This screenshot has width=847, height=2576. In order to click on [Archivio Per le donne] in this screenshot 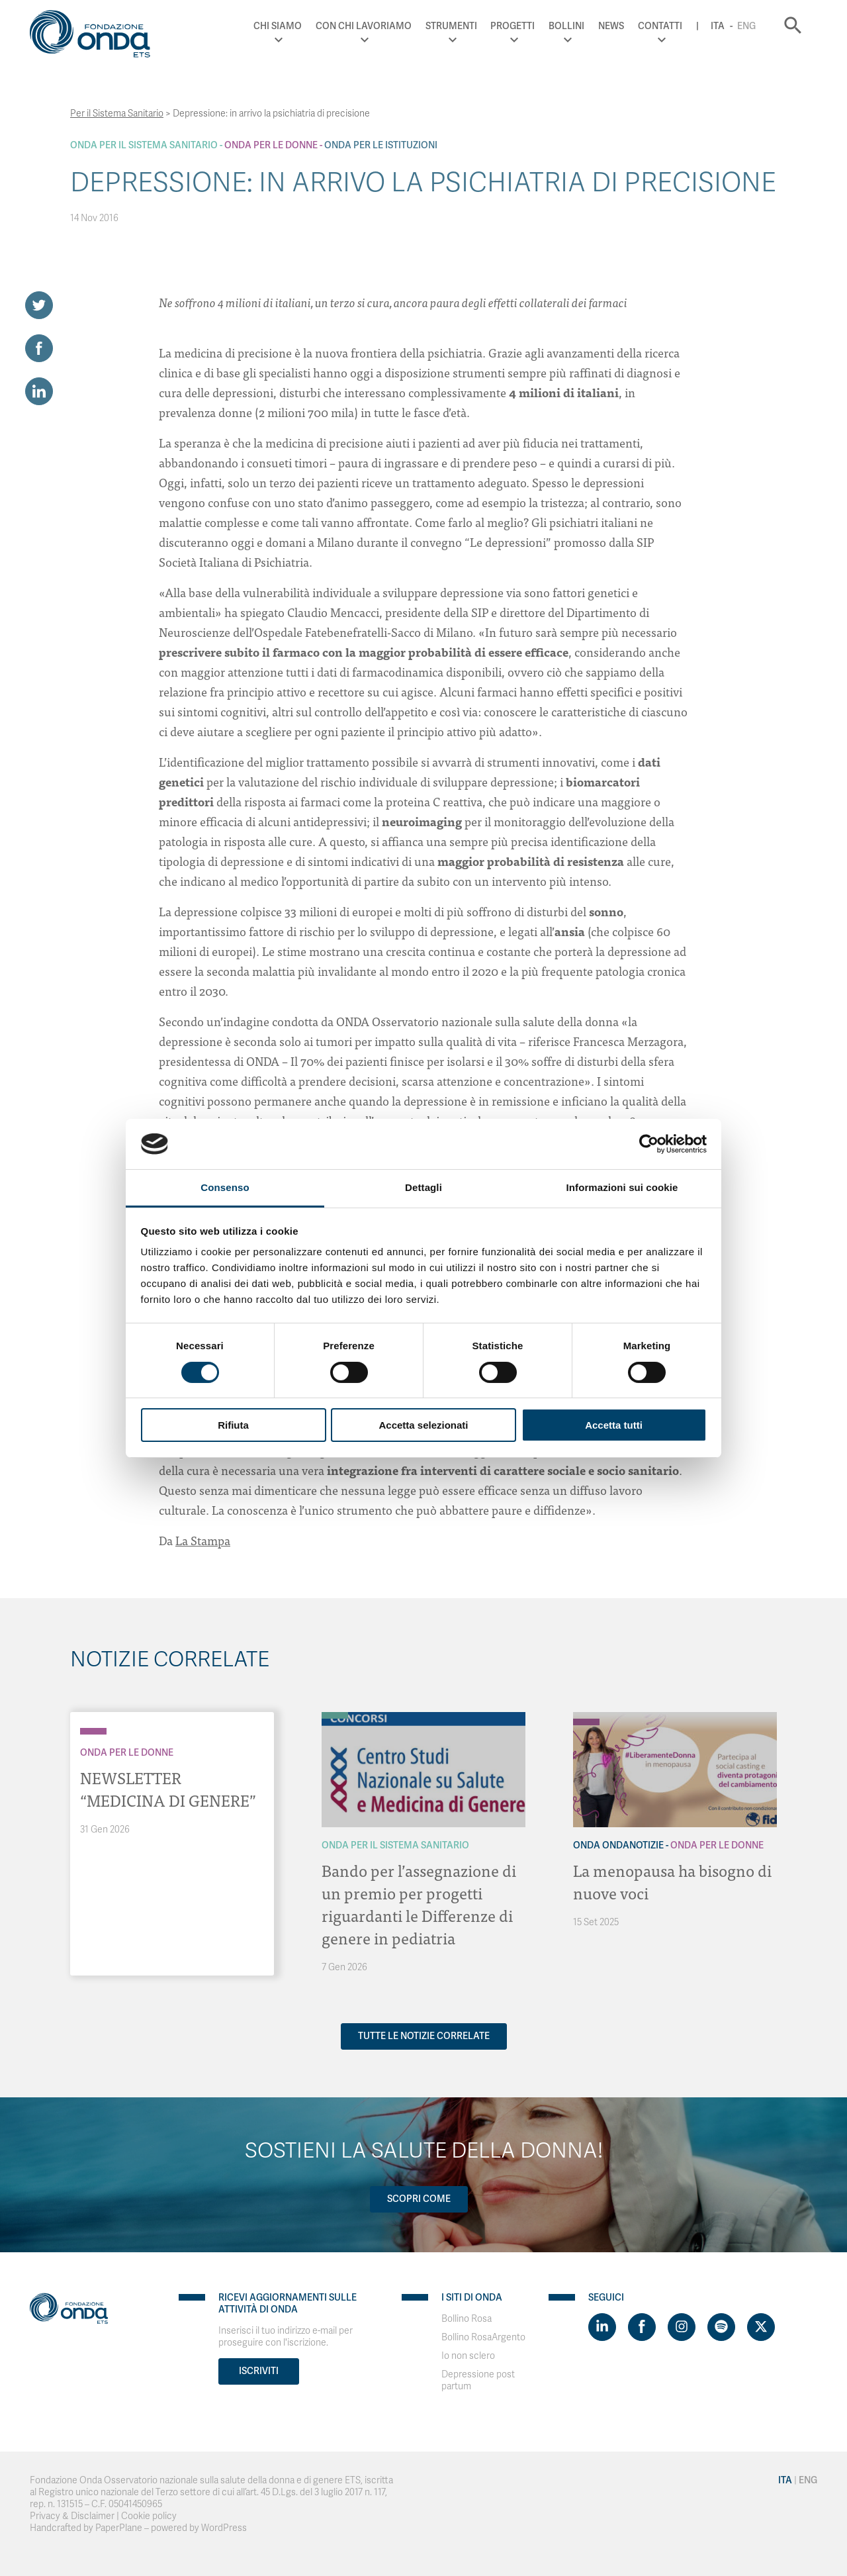, I will do `click(93, 1731)`.